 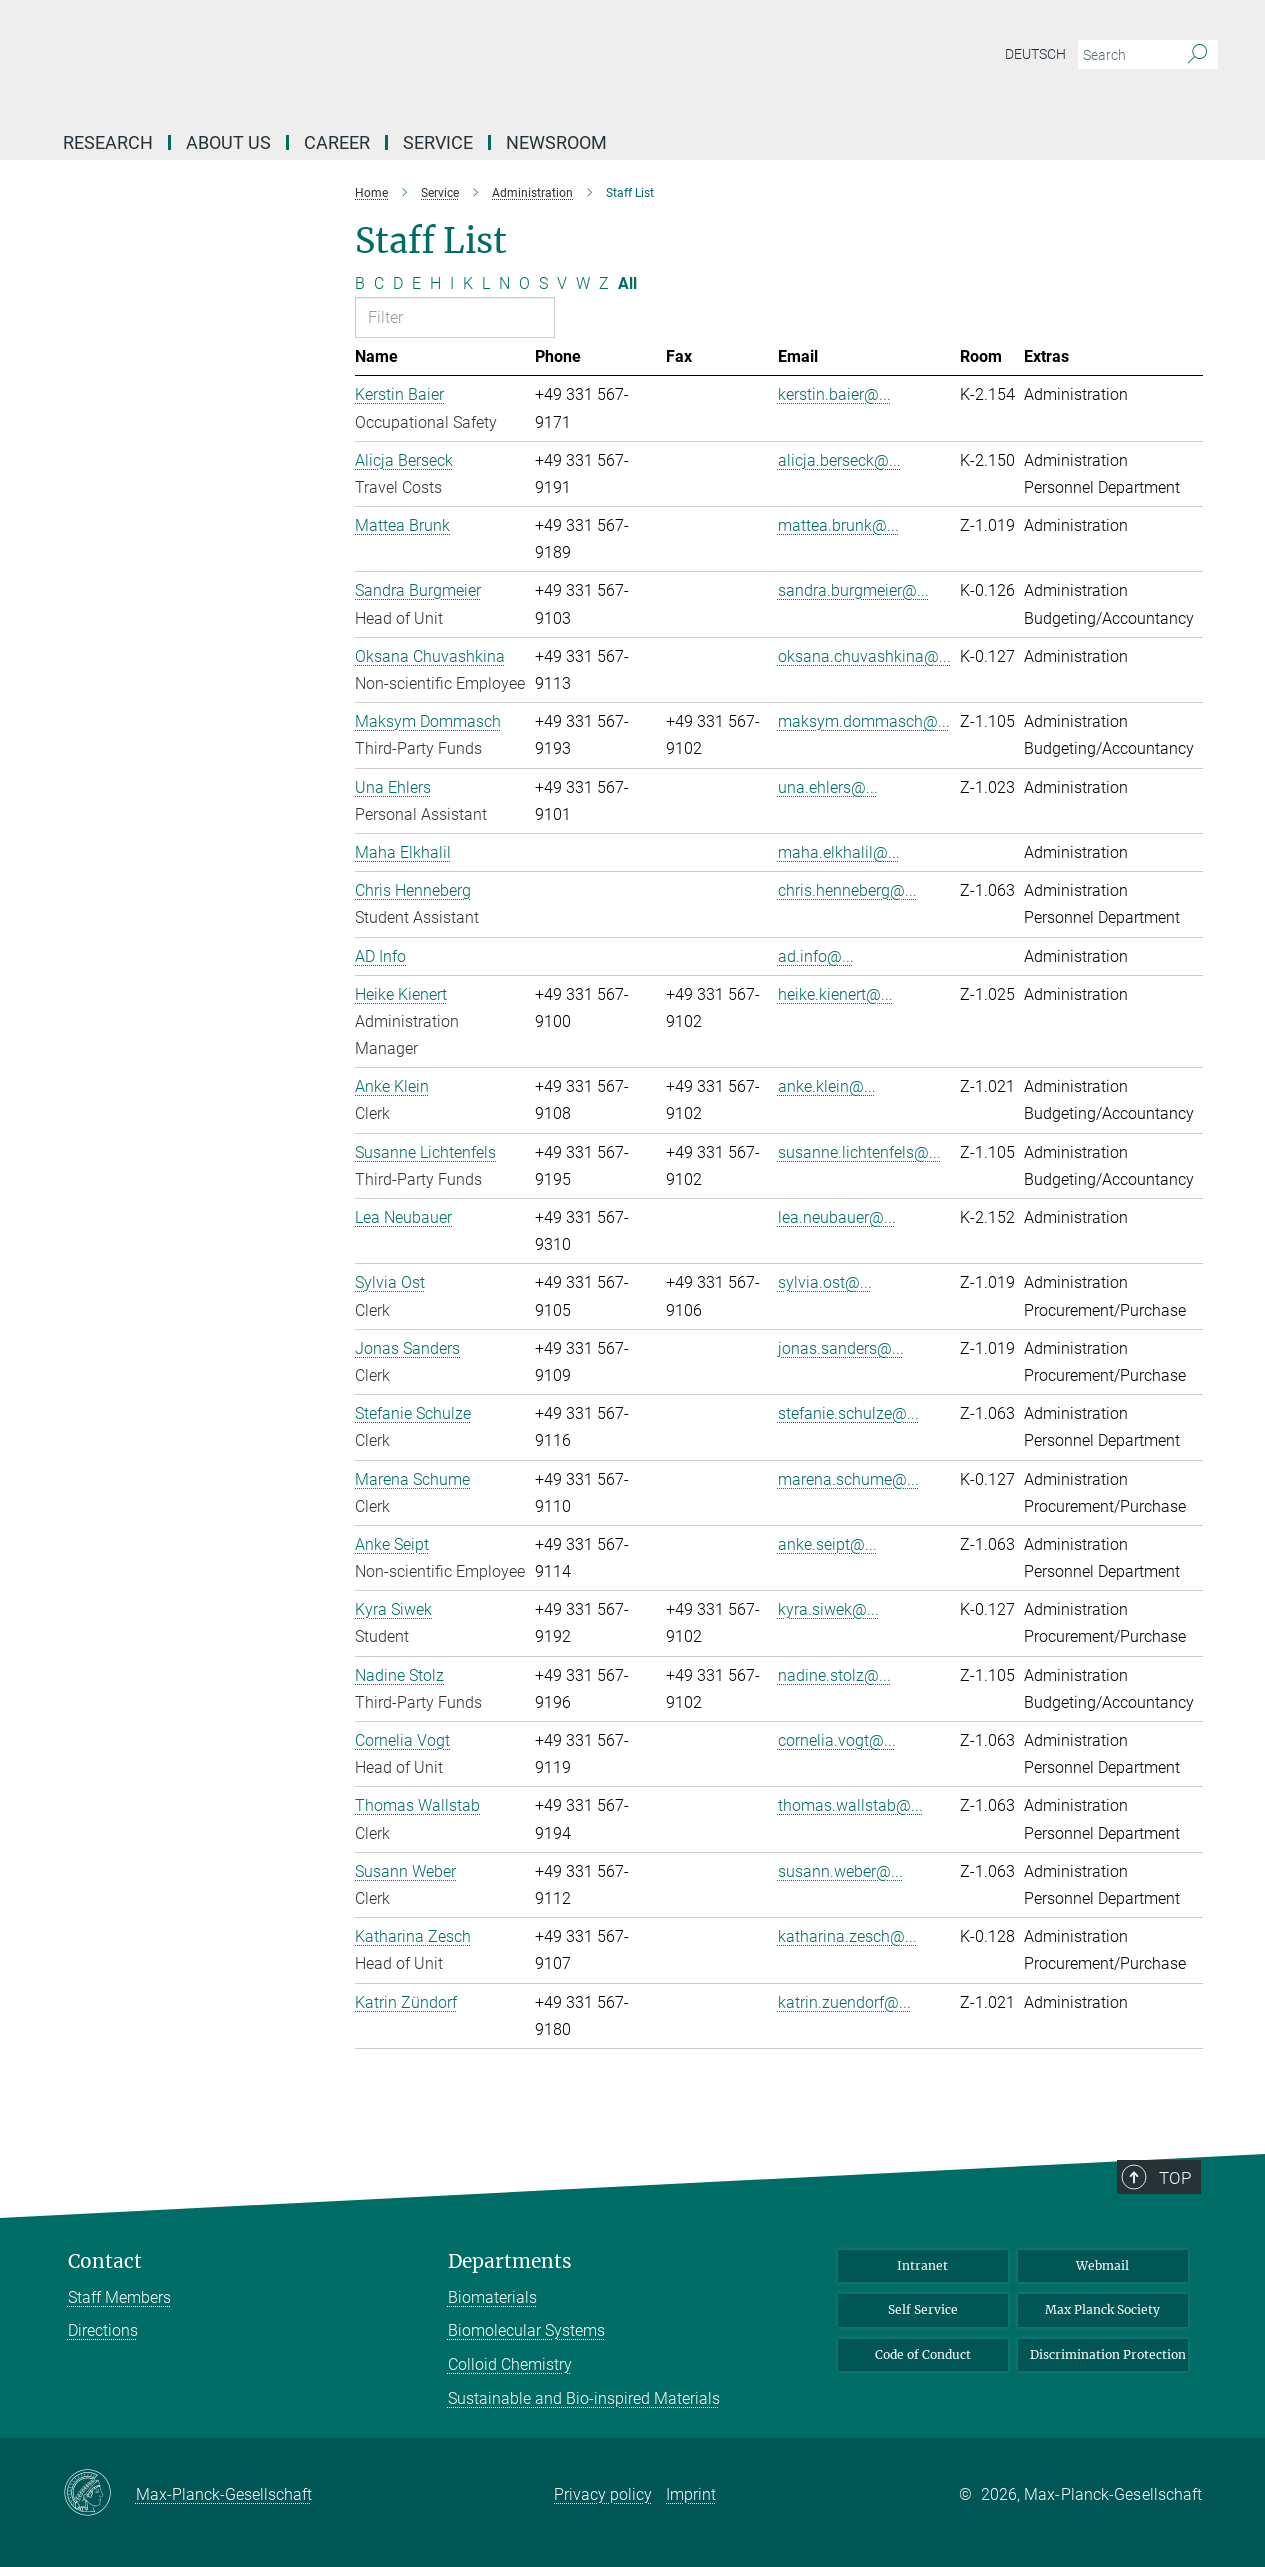 I want to click on marena.schume@..., so click(x=848, y=1479).